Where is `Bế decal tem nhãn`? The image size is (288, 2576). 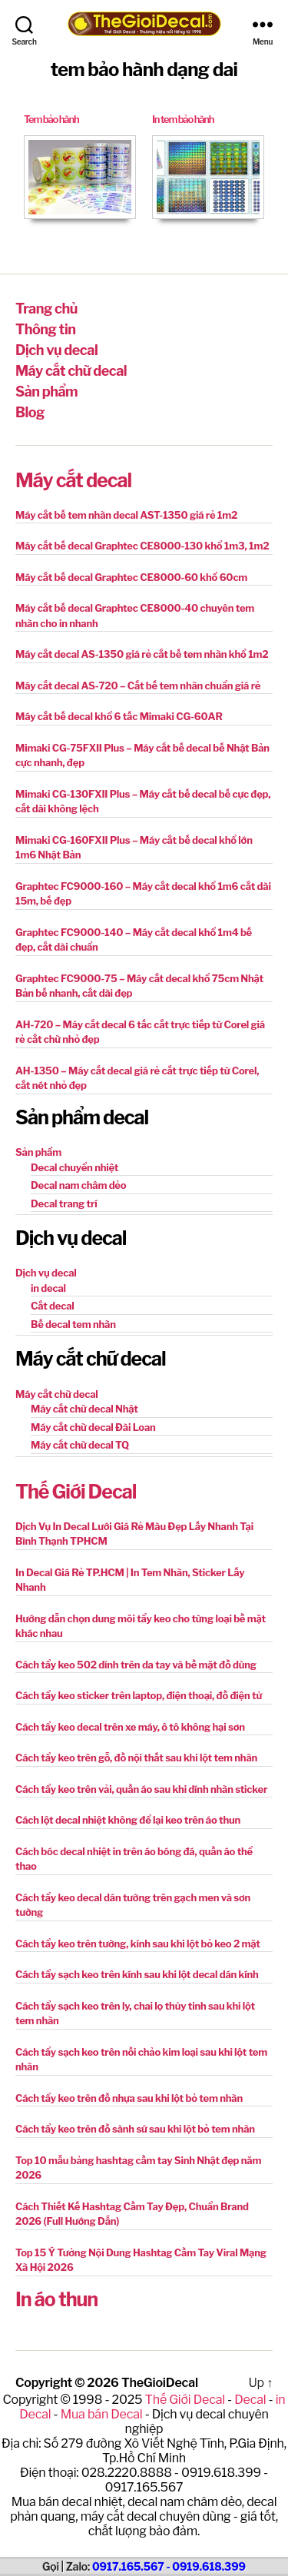 Bế decal tem nhãn is located at coordinates (73, 1324).